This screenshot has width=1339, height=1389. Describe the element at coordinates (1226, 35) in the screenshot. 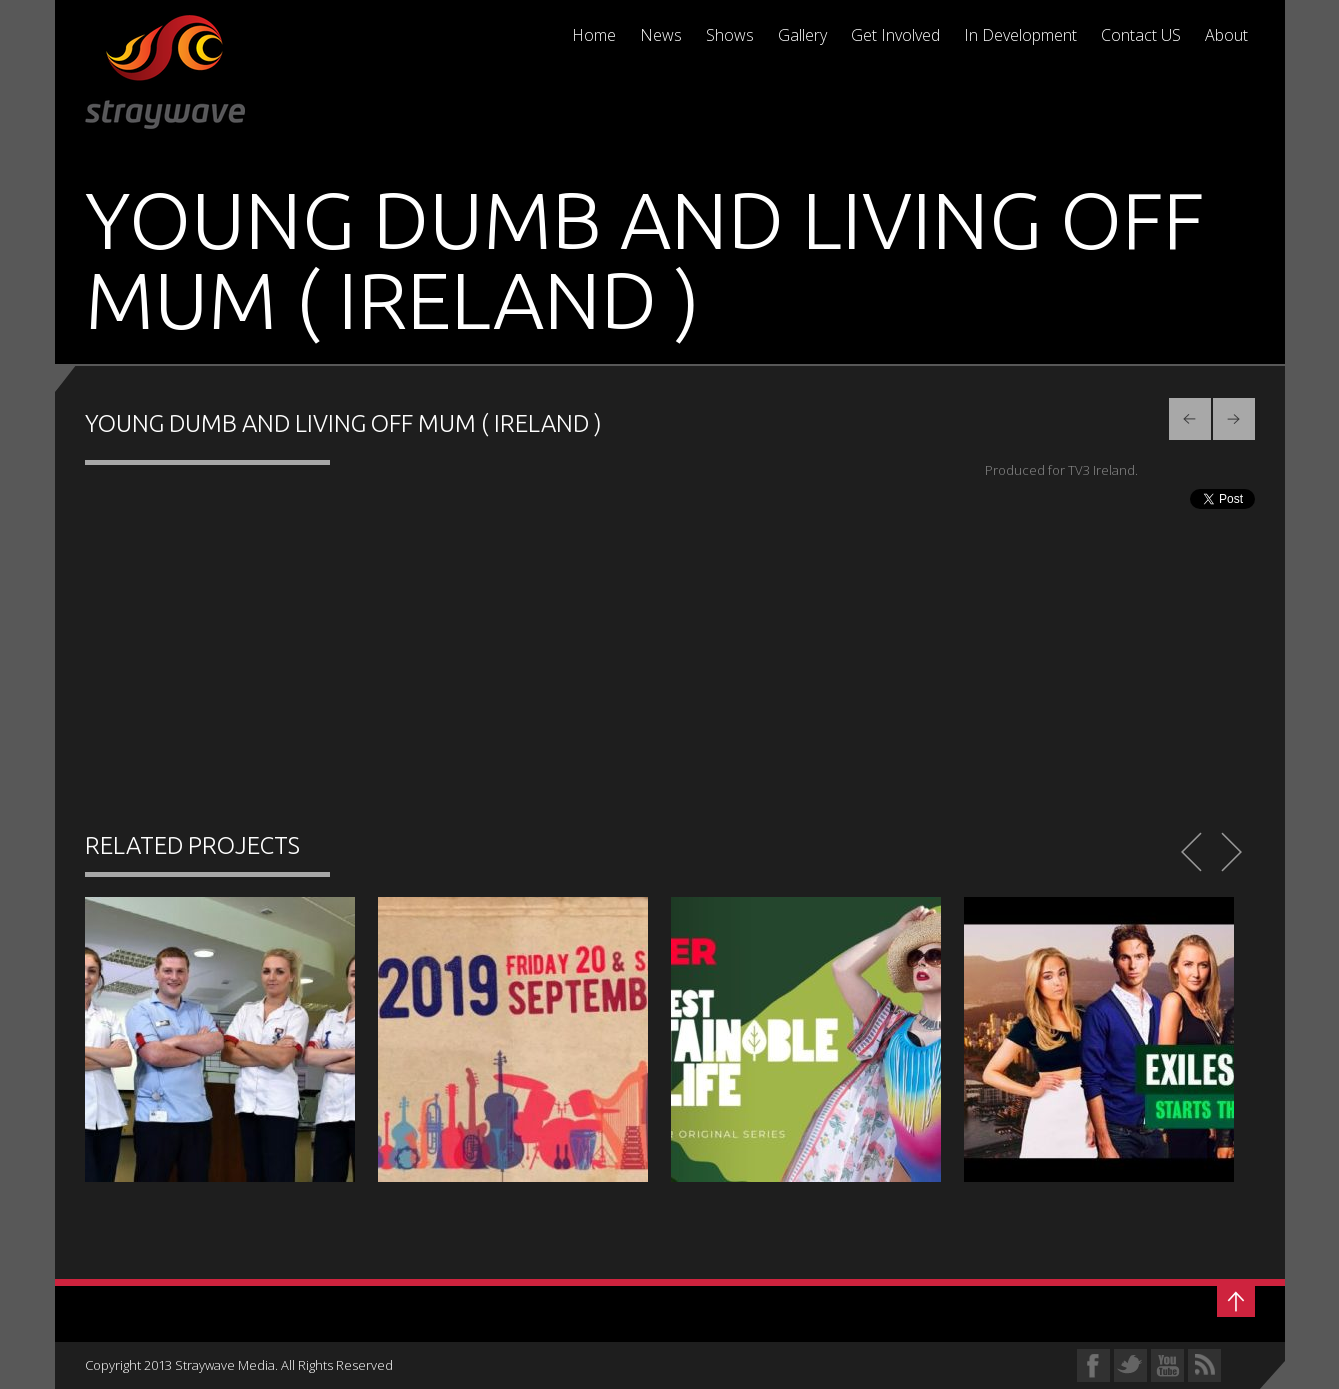

I see `About` at that location.